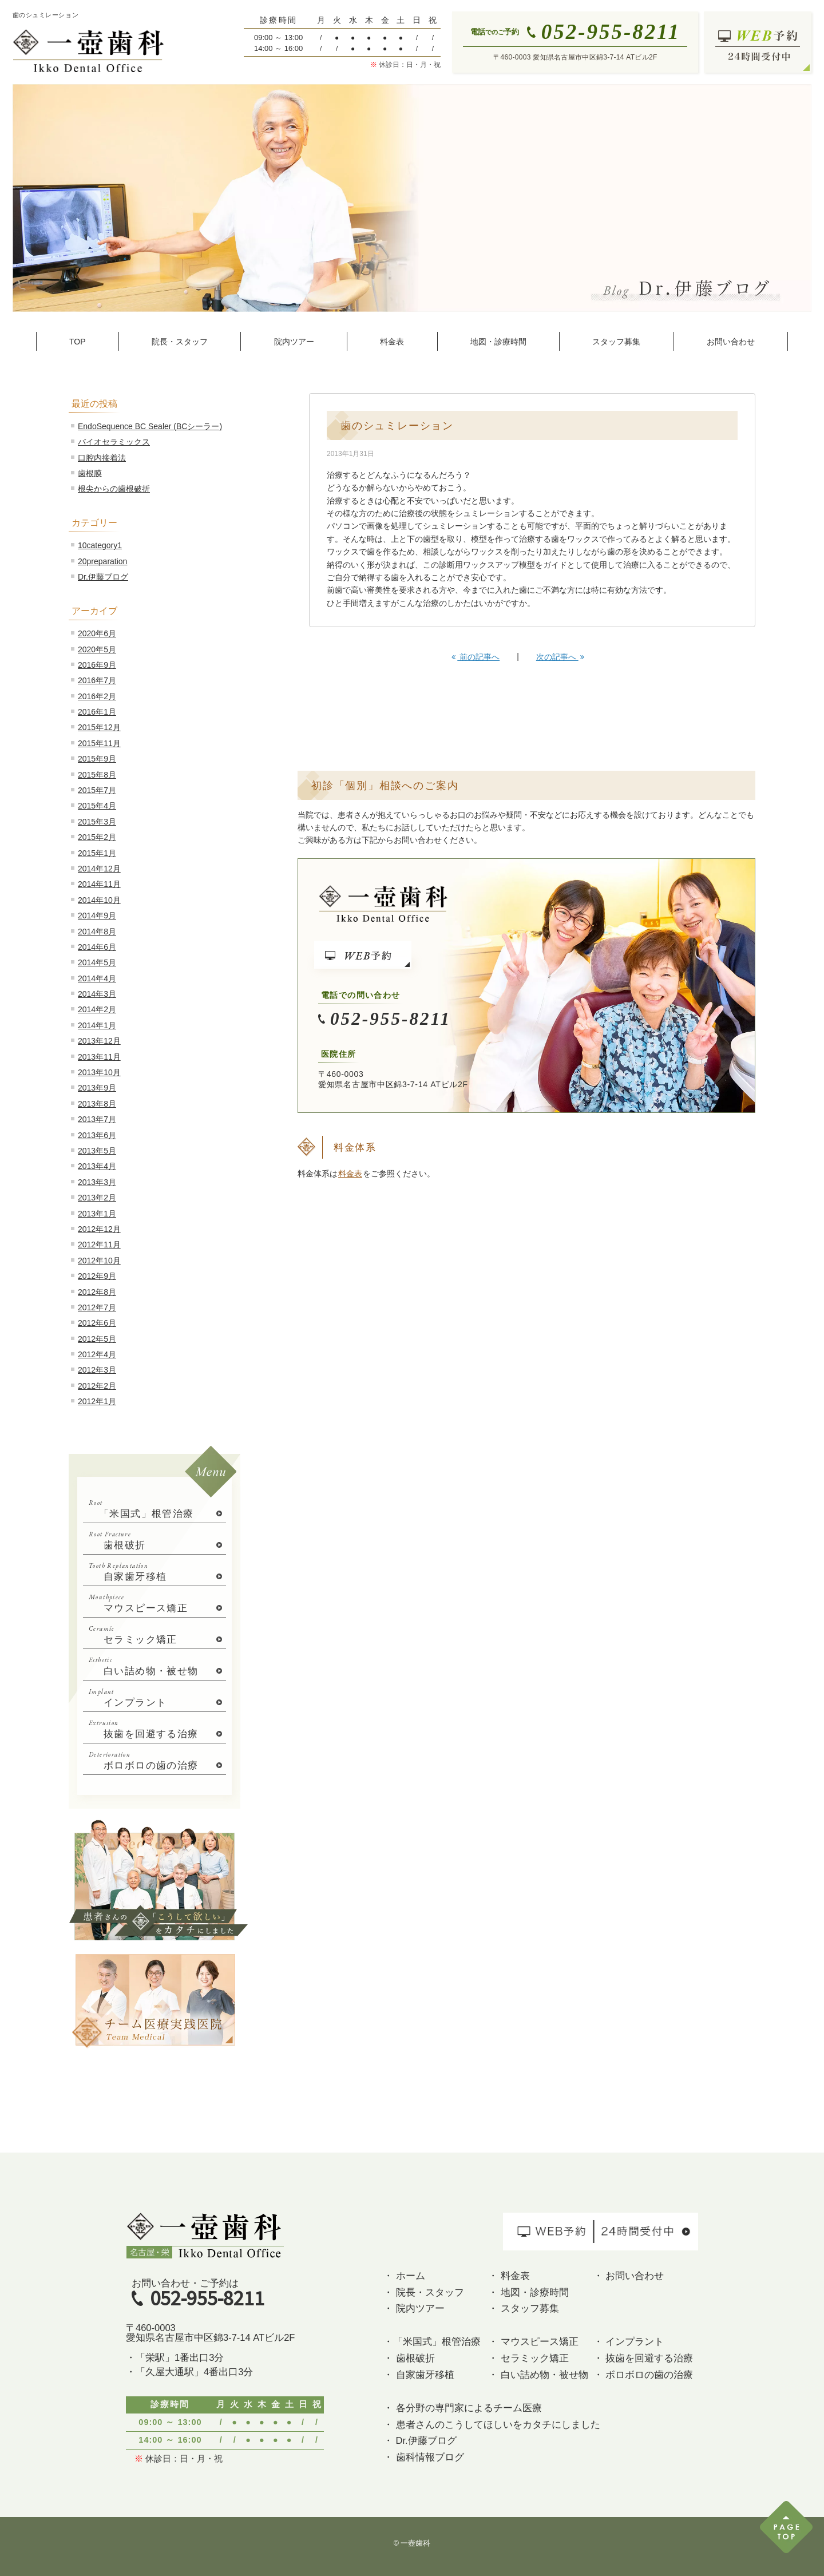 Image resolution: width=824 pixels, height=2576 pixels. What do you see at coordinates (538, 2374) in the screenshot?
I see `・ 白い詰め物・被せ物` at bounding box center [538, 2374].